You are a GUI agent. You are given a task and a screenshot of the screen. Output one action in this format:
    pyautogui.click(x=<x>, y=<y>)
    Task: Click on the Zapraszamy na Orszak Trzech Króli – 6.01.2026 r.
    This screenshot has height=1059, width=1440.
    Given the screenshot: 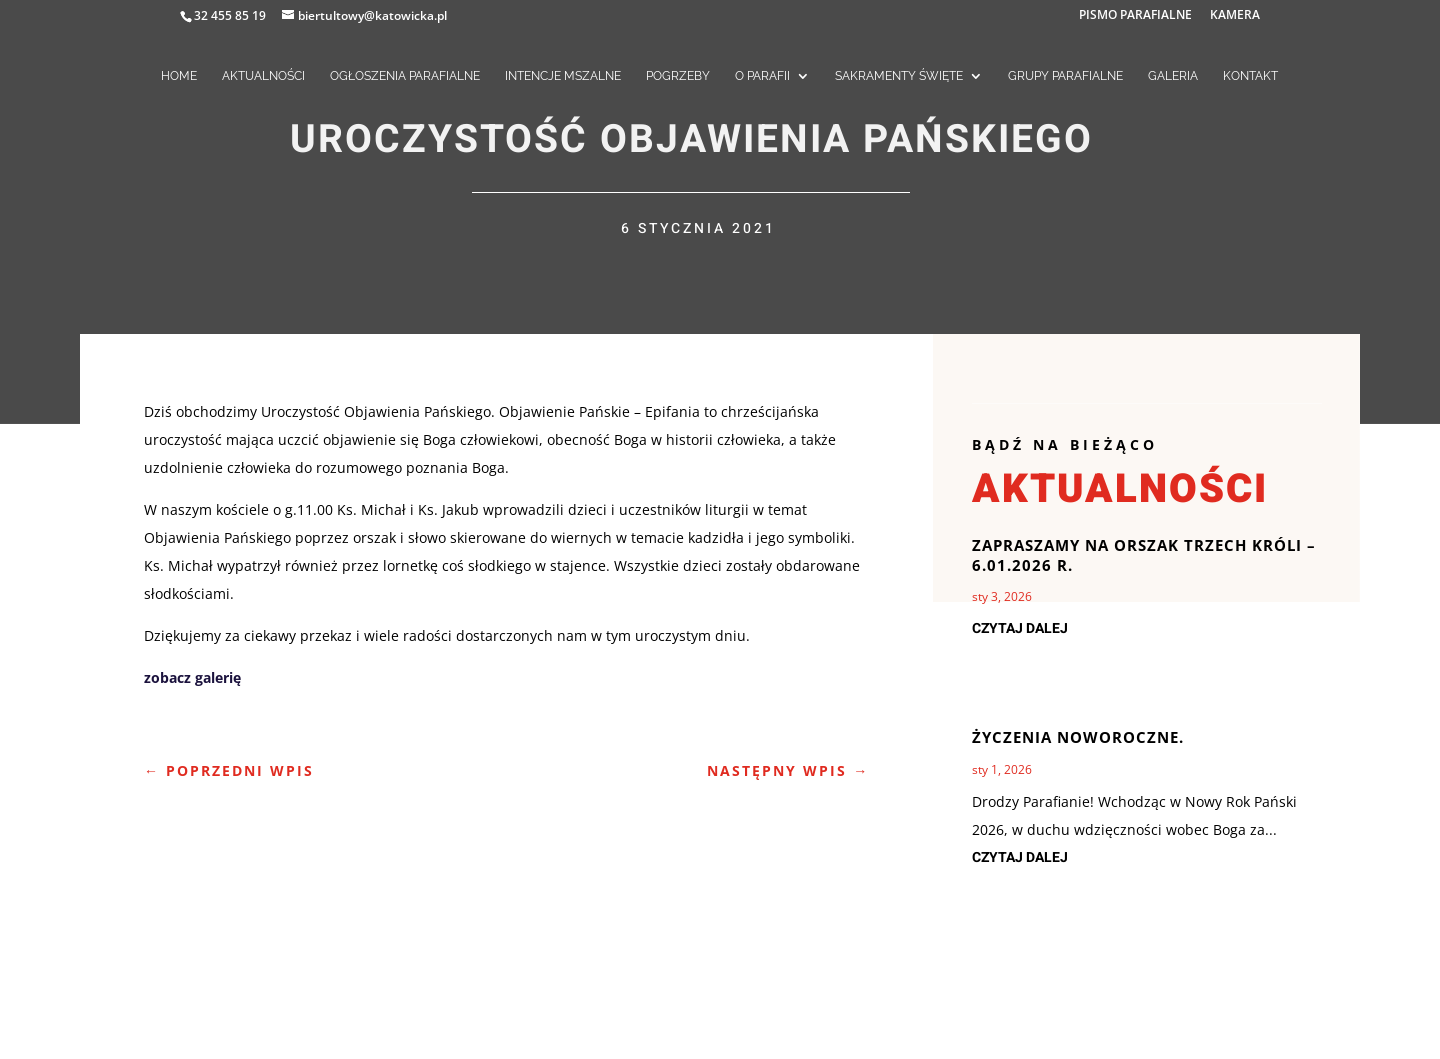 What is the action you would take?
    pyautogui.click(x=1144, y=555)
    